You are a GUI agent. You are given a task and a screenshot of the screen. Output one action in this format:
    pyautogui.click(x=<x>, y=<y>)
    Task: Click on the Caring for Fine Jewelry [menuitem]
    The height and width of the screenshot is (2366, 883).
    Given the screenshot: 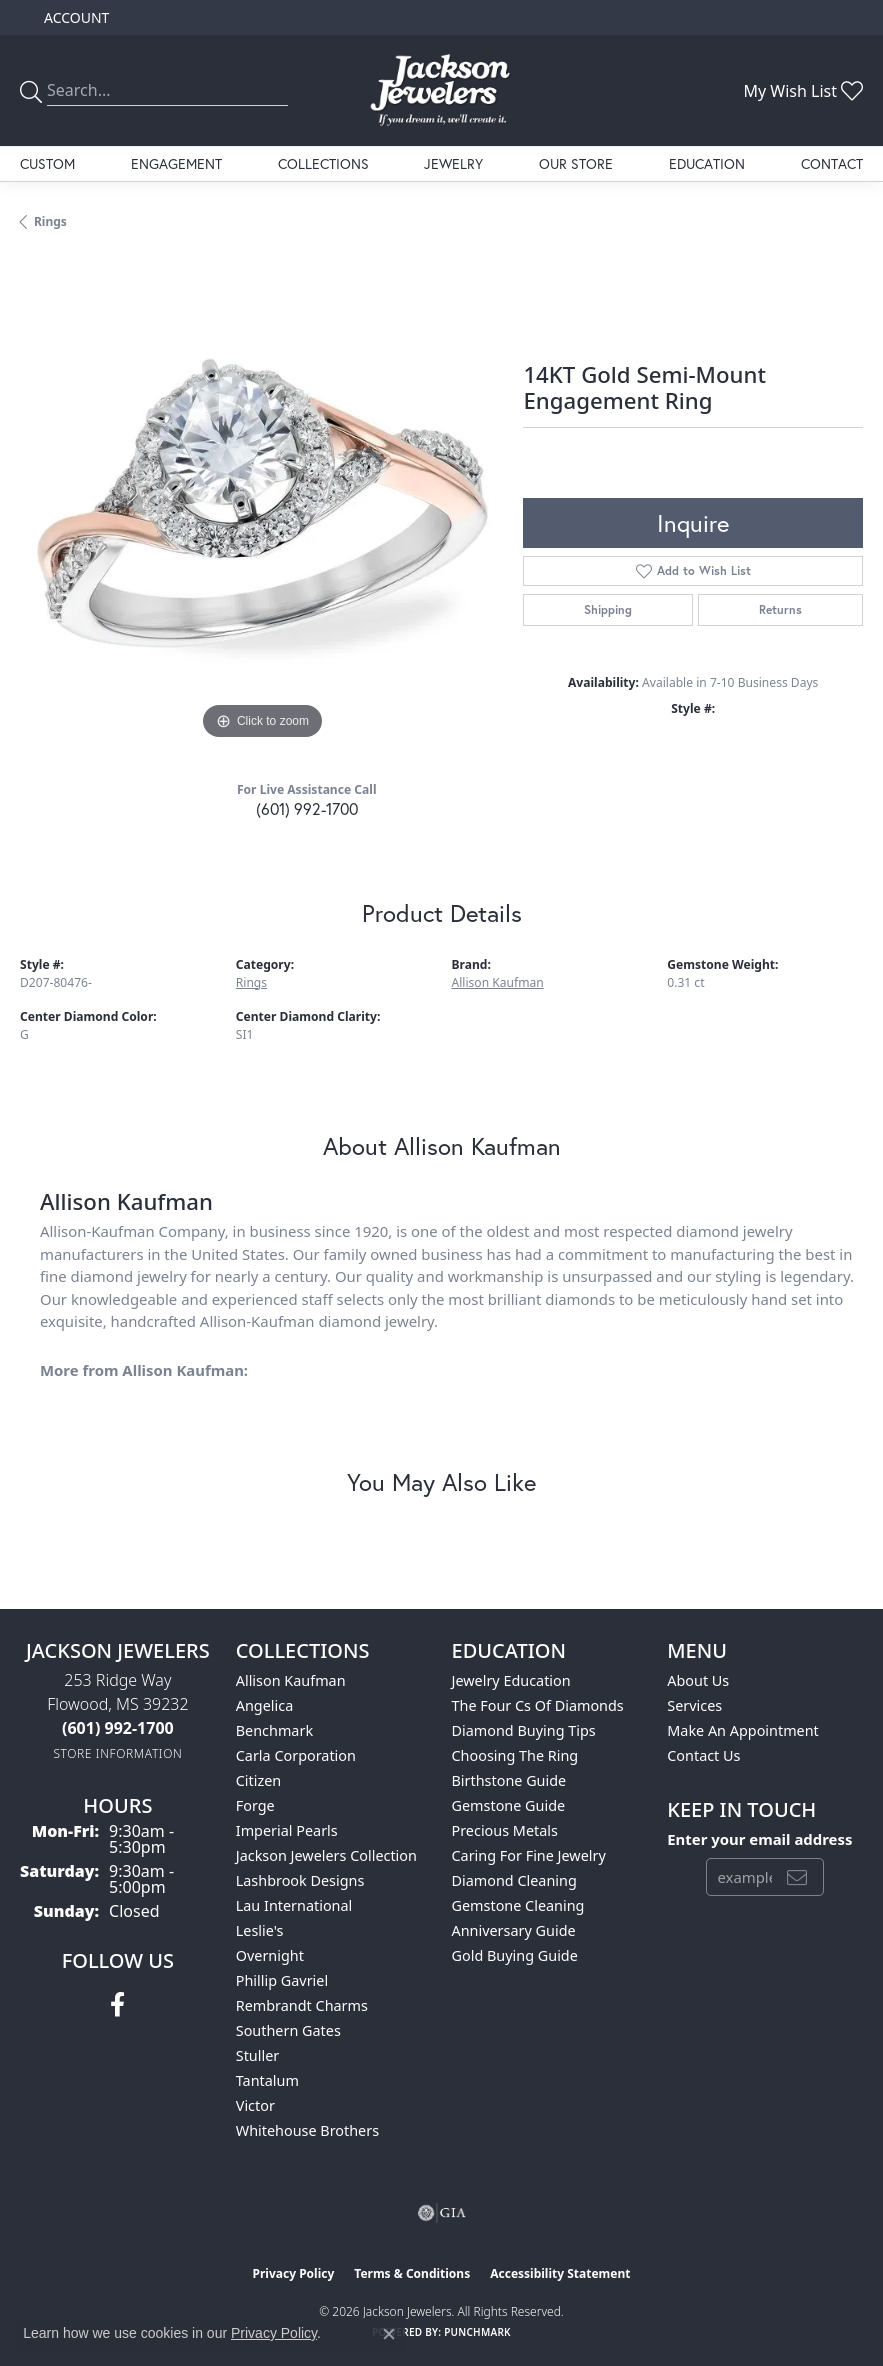 What is the action you would take?
    pyautogui.click(x=529, y=1855)
    